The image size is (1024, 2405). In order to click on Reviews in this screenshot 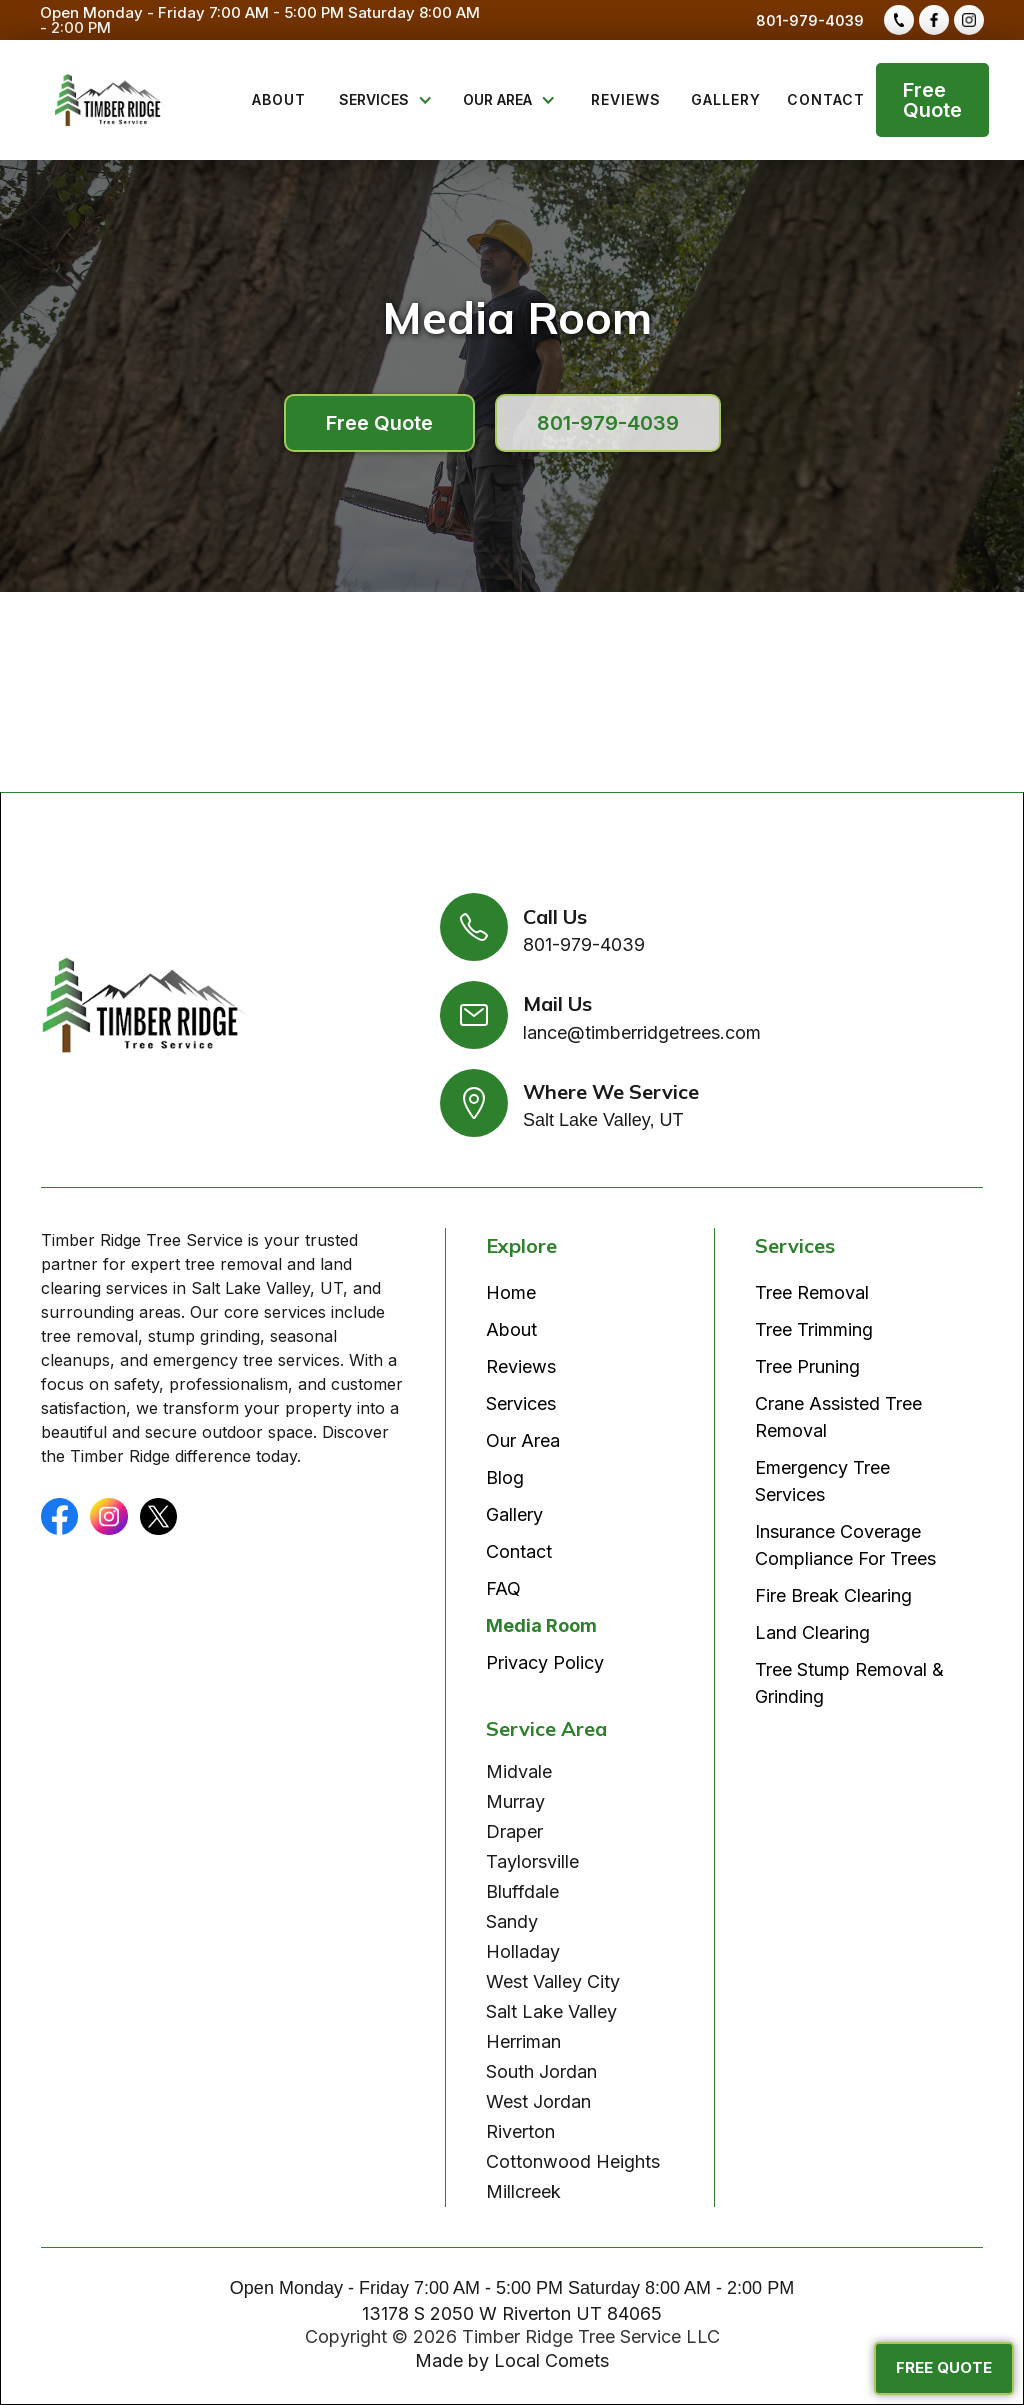, I will do `click(521, 1366)`.